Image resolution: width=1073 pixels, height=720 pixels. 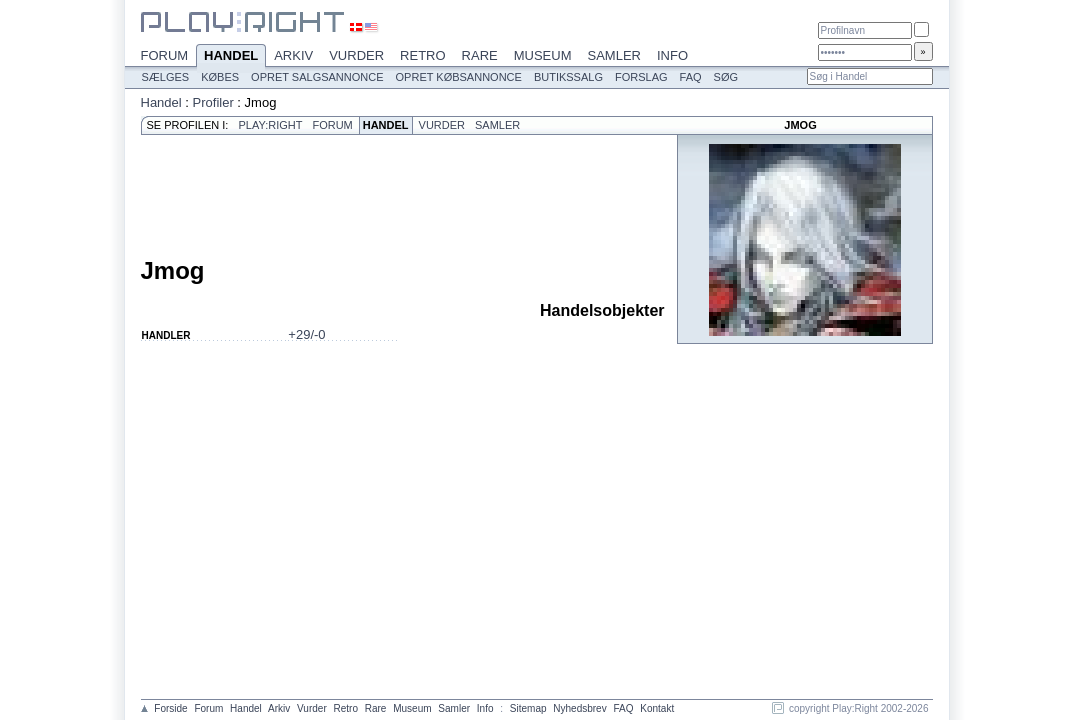 I want to click on Sitemap, so click(x=528, y=708).